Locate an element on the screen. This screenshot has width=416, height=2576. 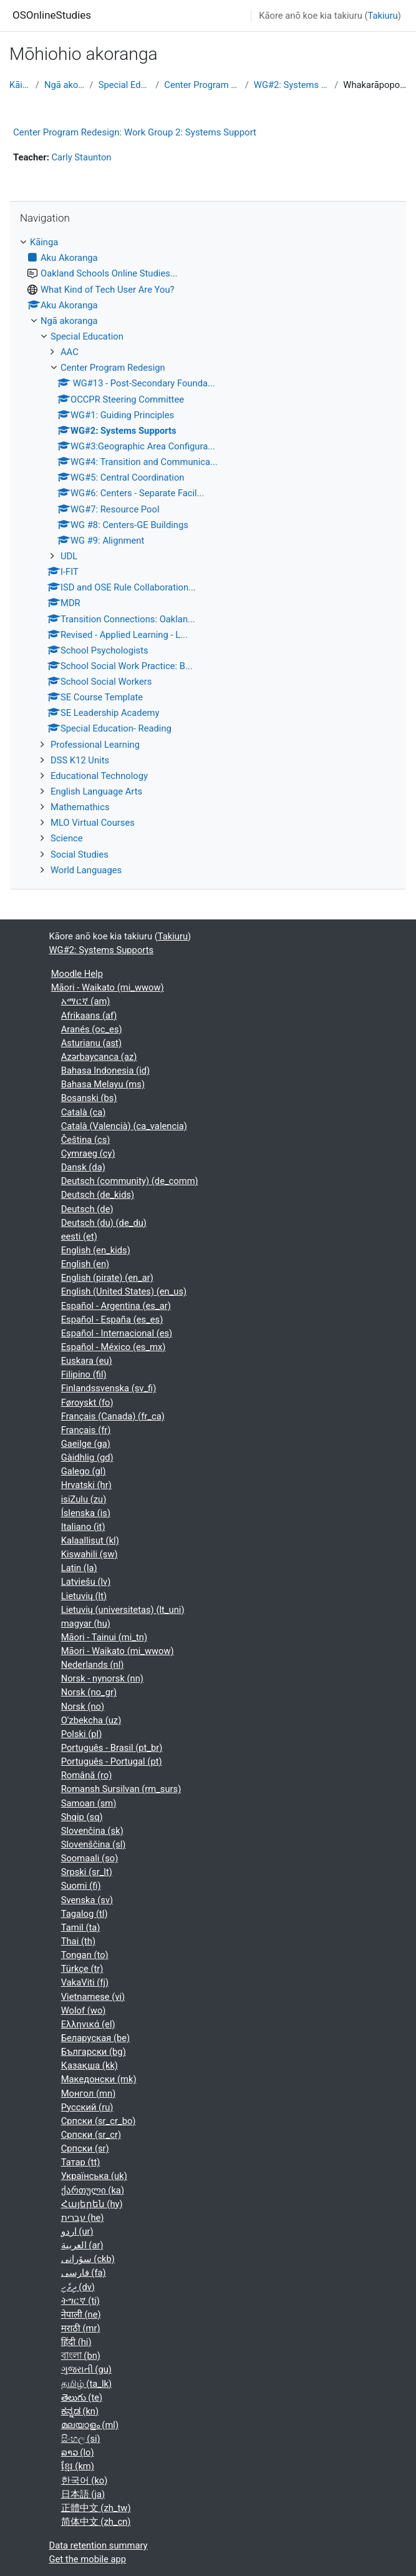
Latviešu ‎(lv)‎ is located at coordinates (86, 1581).